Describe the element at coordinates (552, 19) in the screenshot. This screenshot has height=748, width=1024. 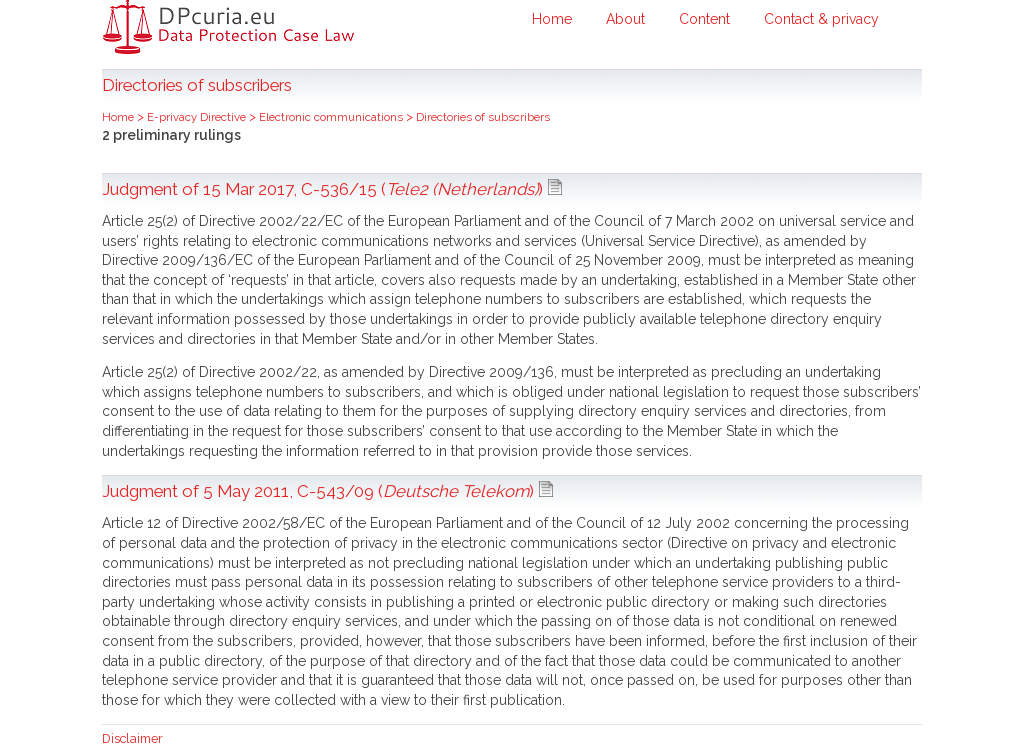
I see `Home` at that location.